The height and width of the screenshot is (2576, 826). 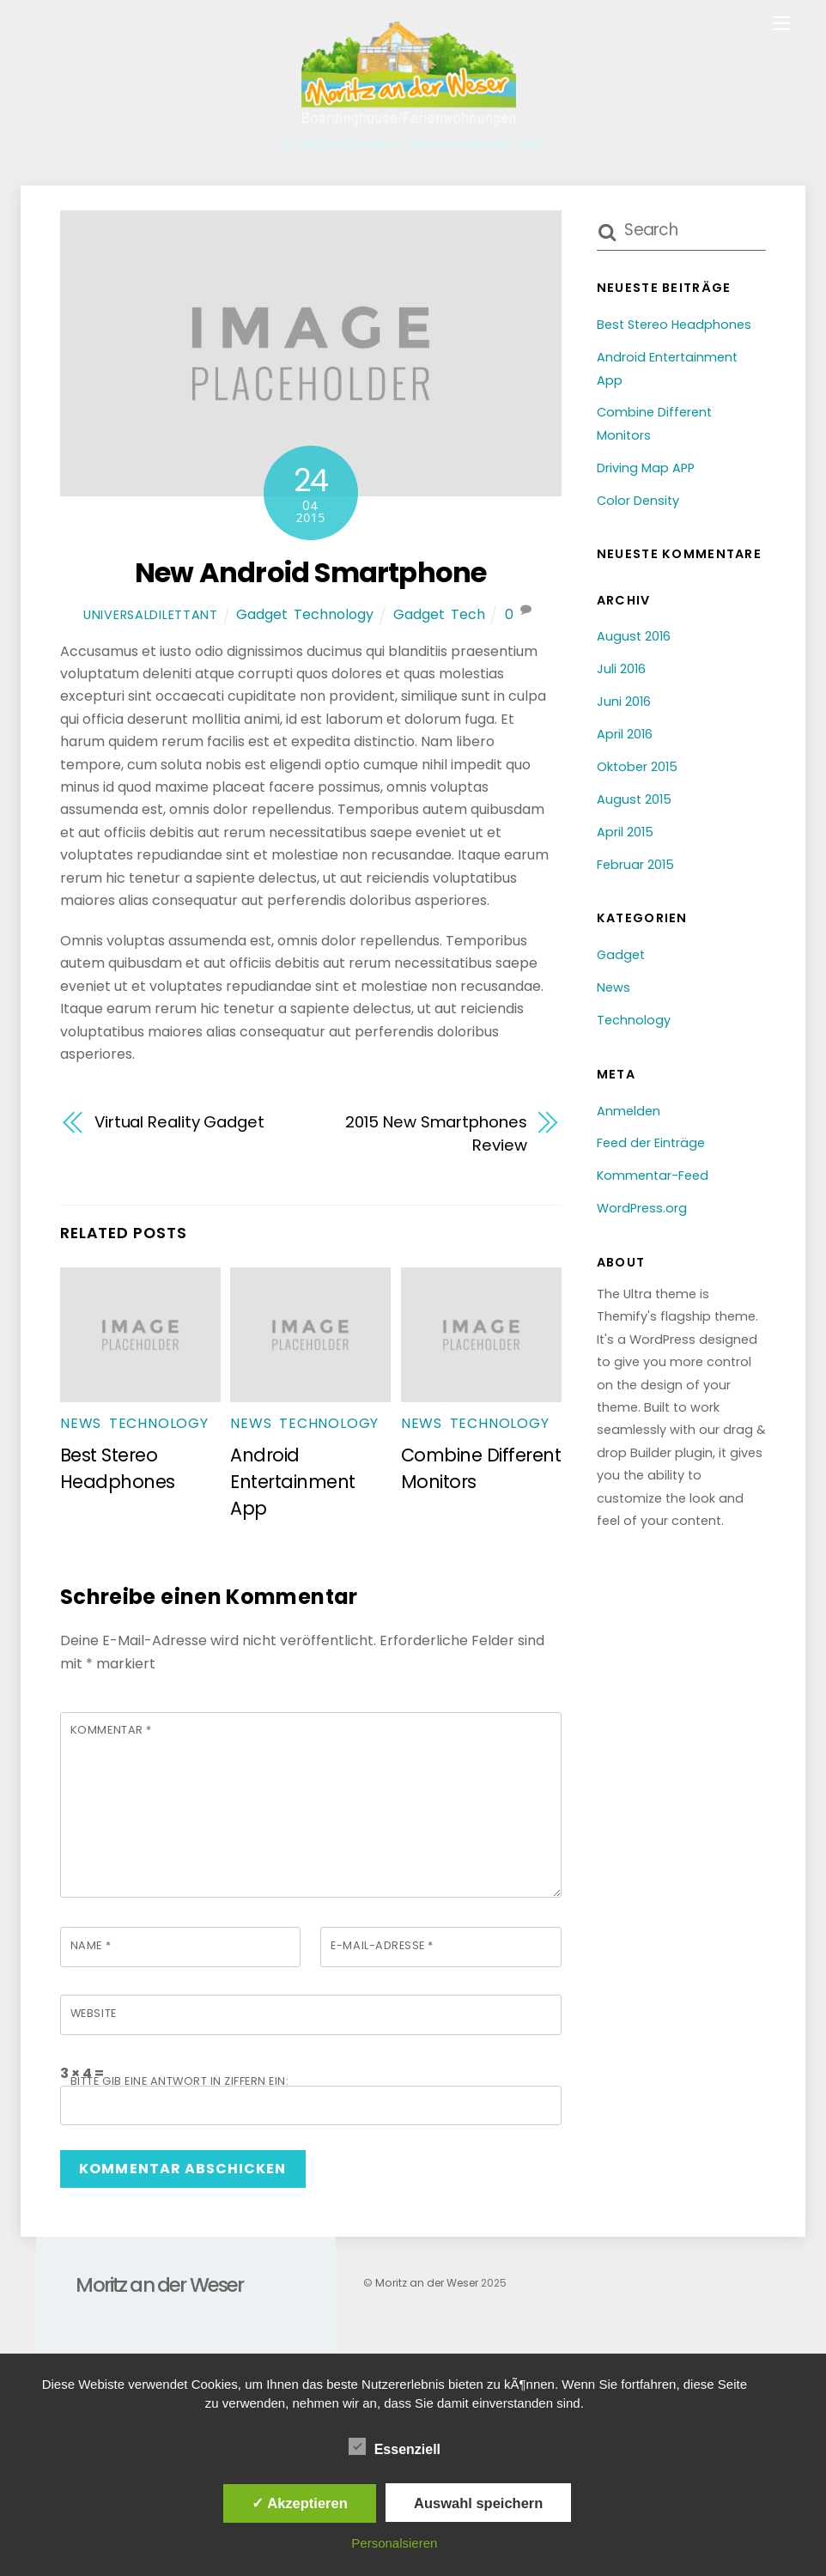 What do you see at coordinates (310, 572) in the screenshot?
I see `New Android Smartphone` at bounding box center [310, 572].